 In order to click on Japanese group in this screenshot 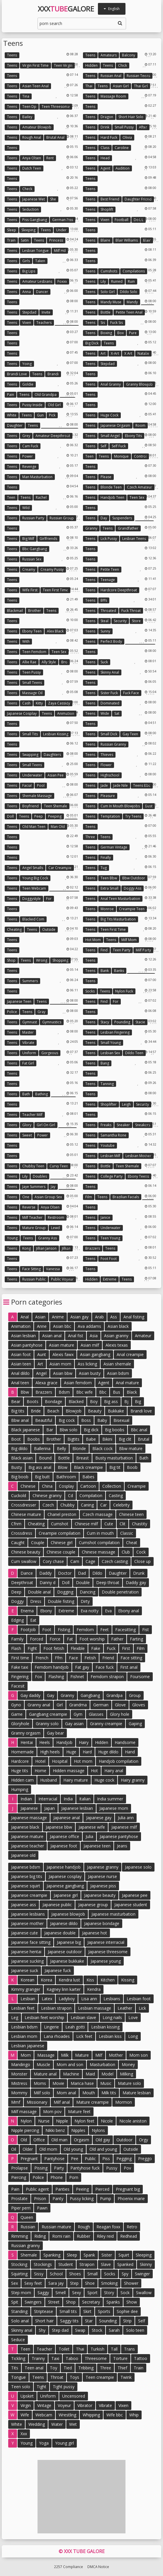, I will do `click(93, 1904)`.